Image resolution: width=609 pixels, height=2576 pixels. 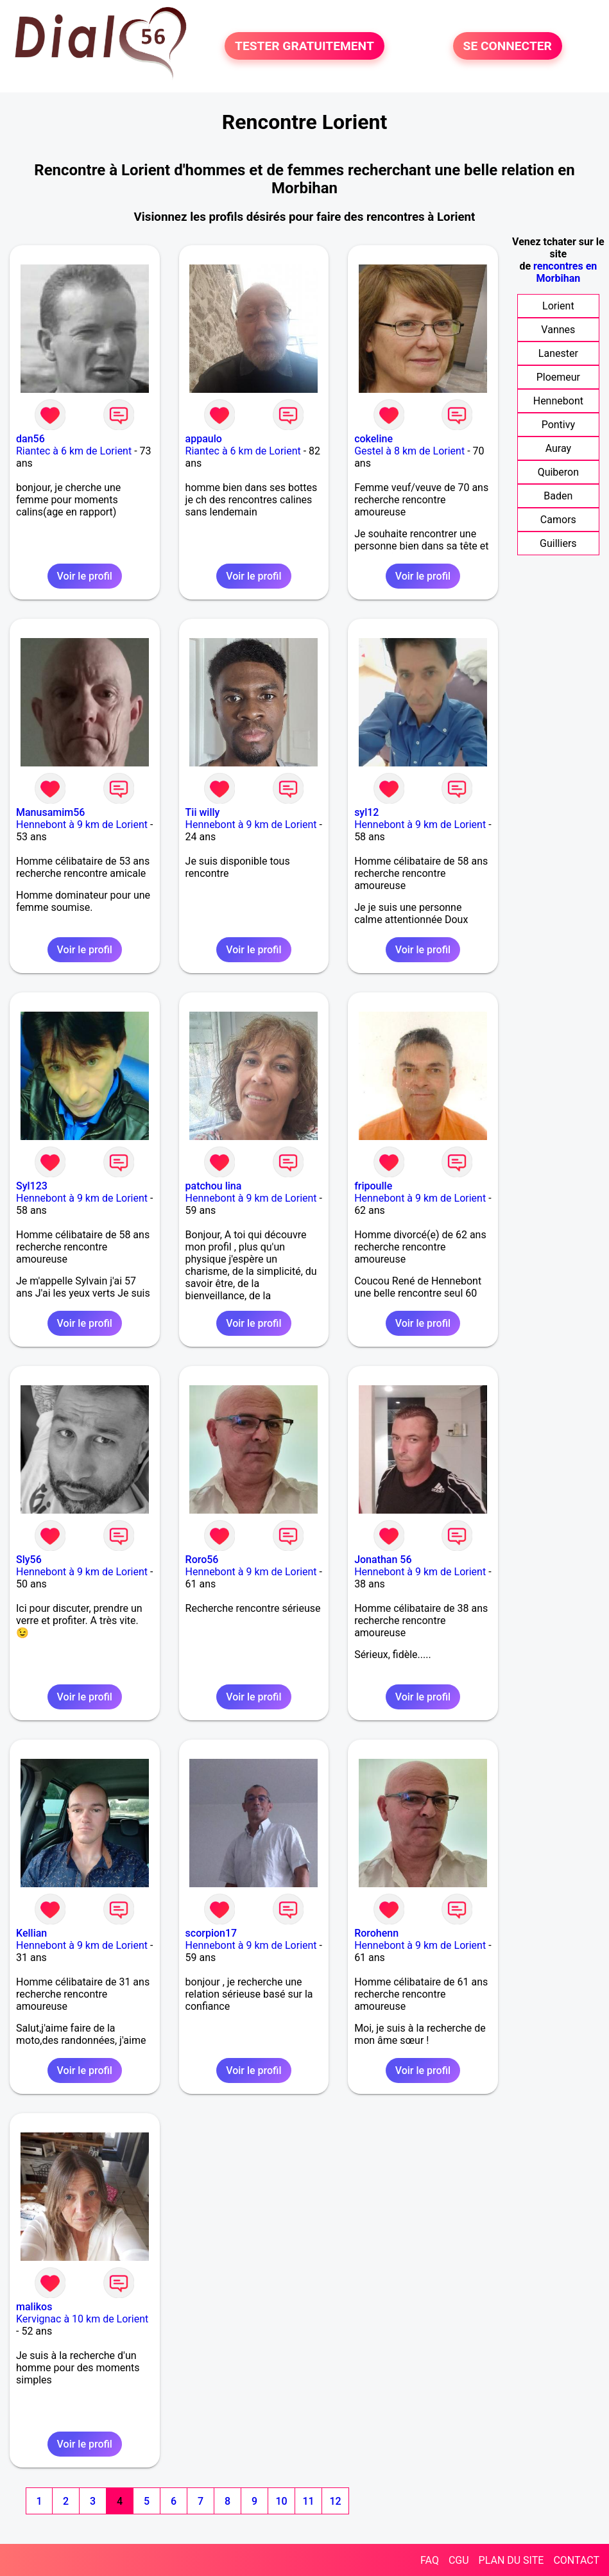 I want to click on rencontres en Morbihan, so click(x=565, y=272).